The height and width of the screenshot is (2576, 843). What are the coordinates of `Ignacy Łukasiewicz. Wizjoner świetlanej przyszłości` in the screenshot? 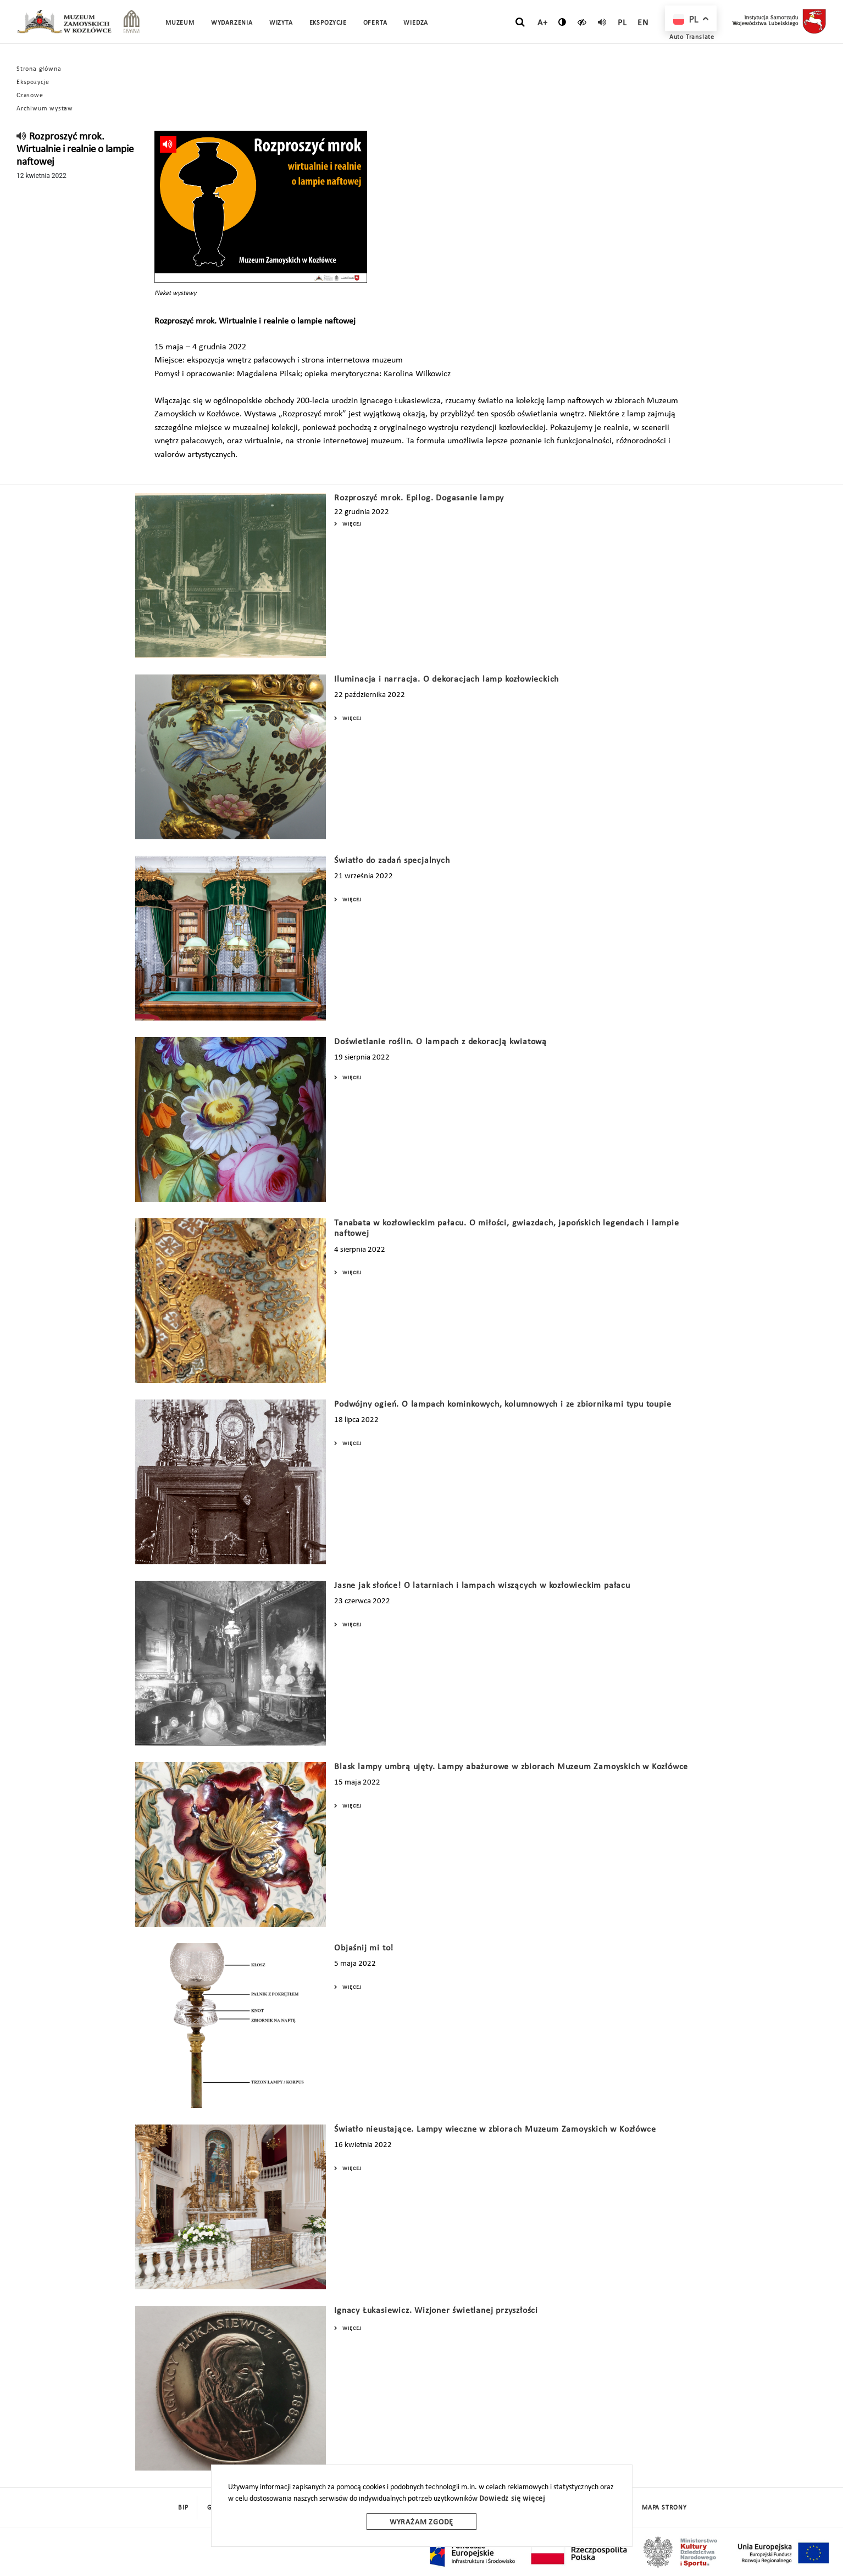 It's located at (436, 2310).